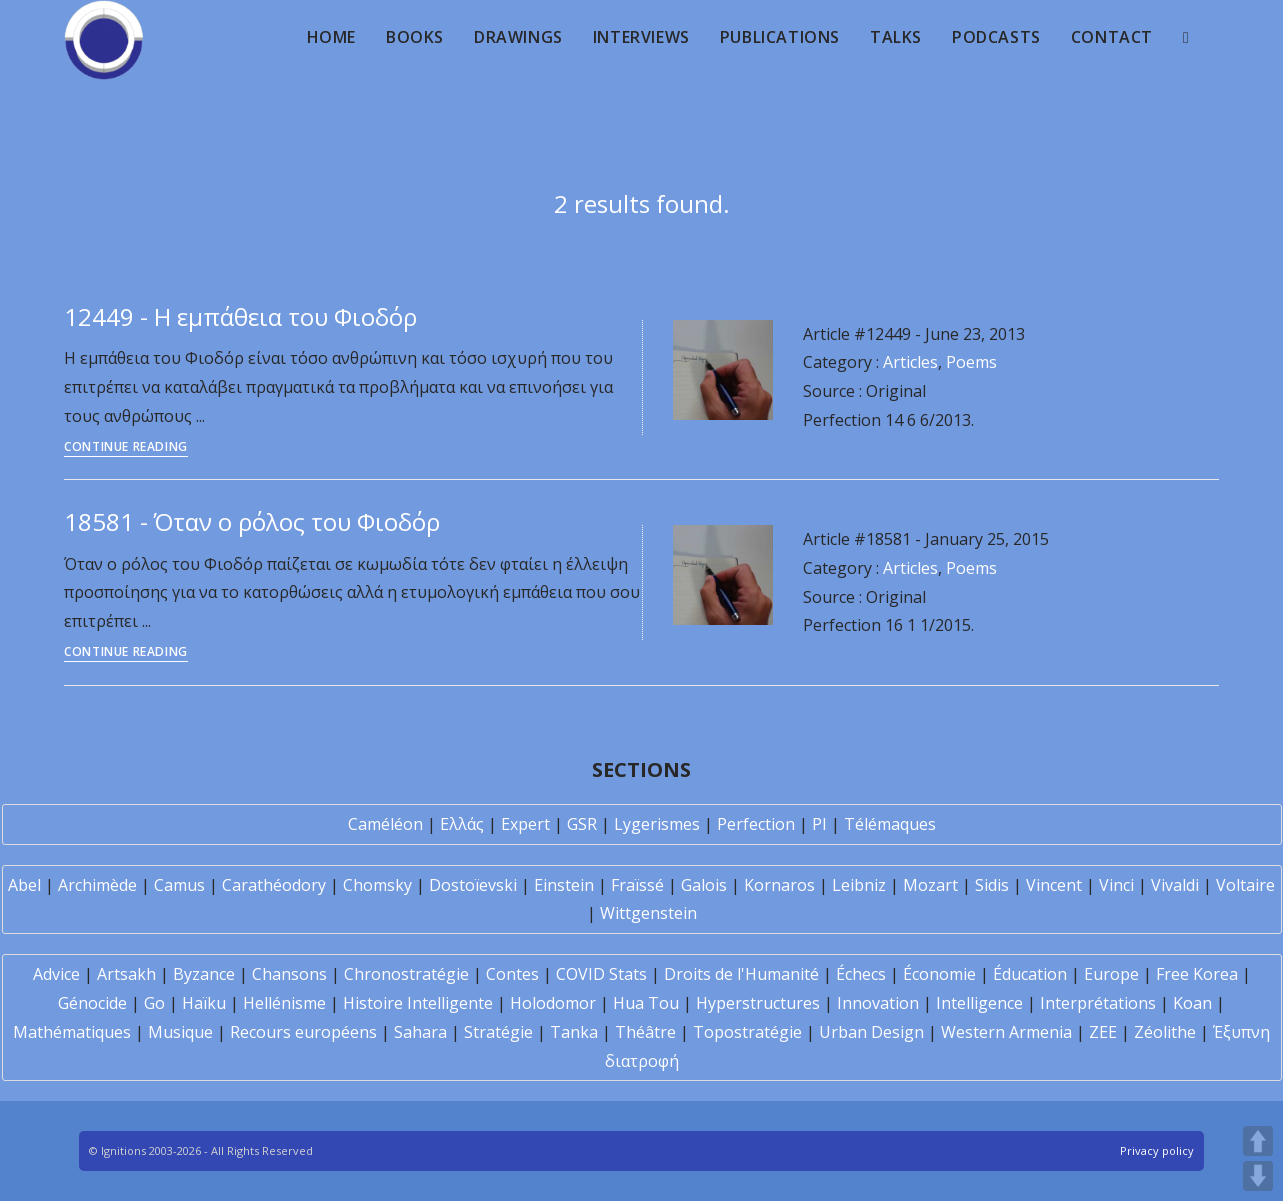 This screenshot has width=1283, height=1201. I want to click on Vivaldi, so click(1175, 885).